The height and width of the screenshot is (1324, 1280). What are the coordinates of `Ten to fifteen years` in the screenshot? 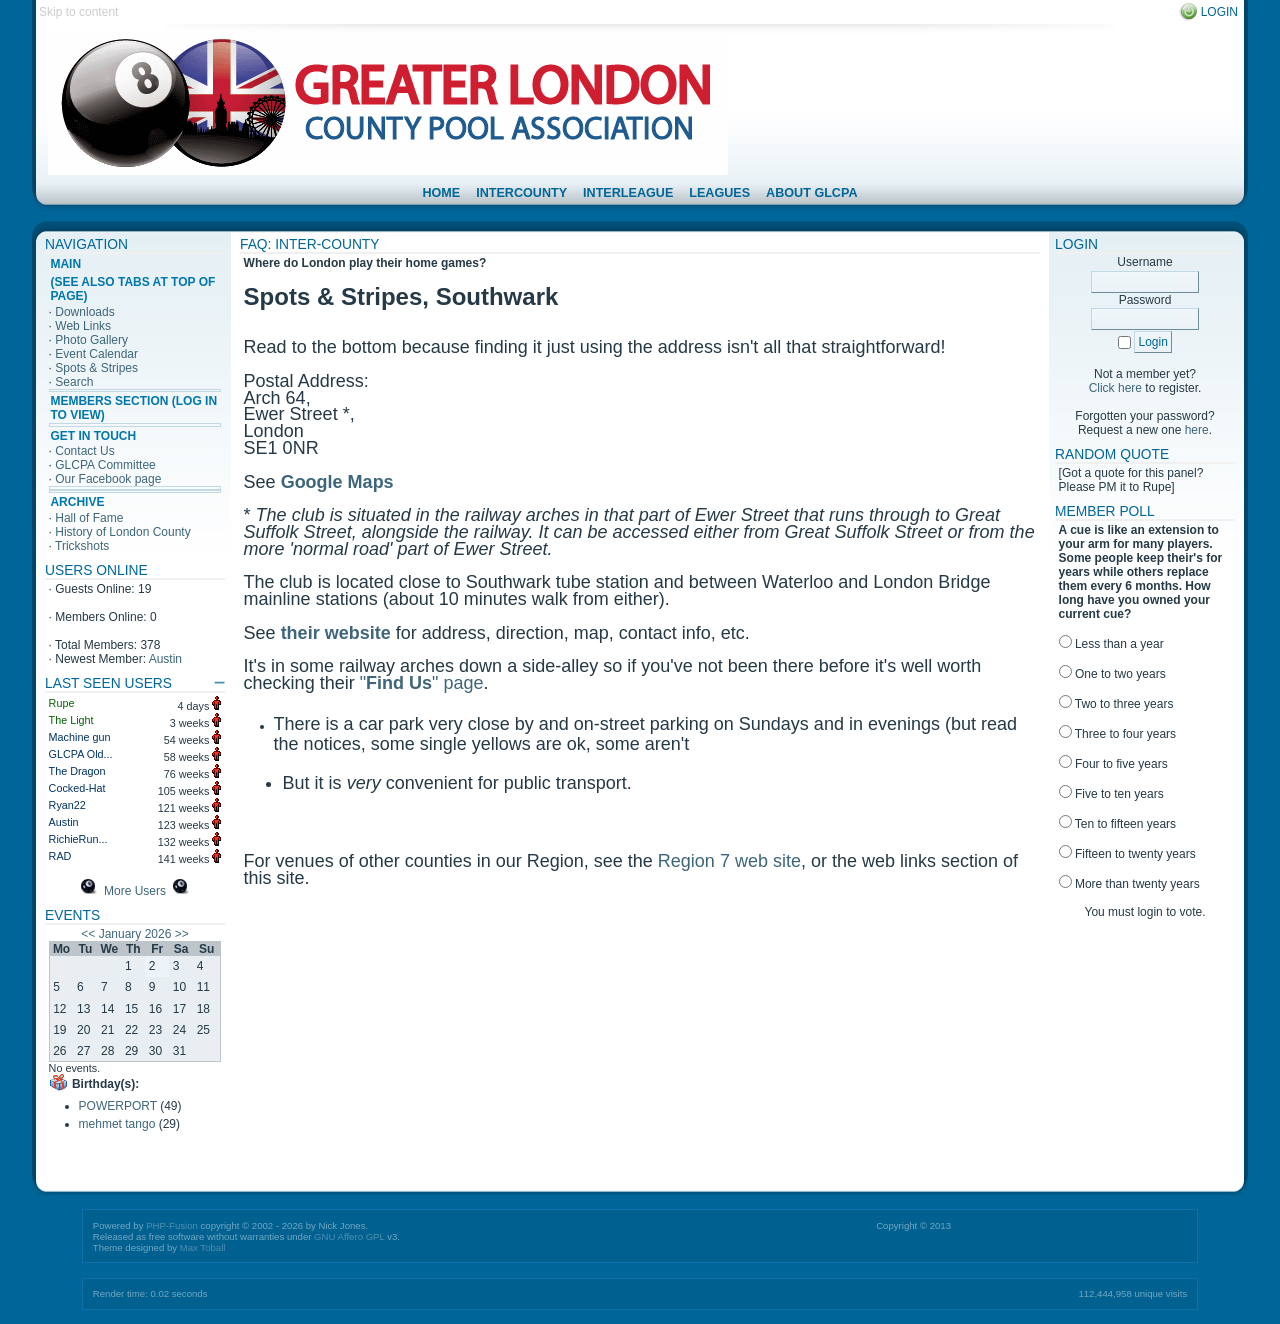 It's located at (1118, 824).